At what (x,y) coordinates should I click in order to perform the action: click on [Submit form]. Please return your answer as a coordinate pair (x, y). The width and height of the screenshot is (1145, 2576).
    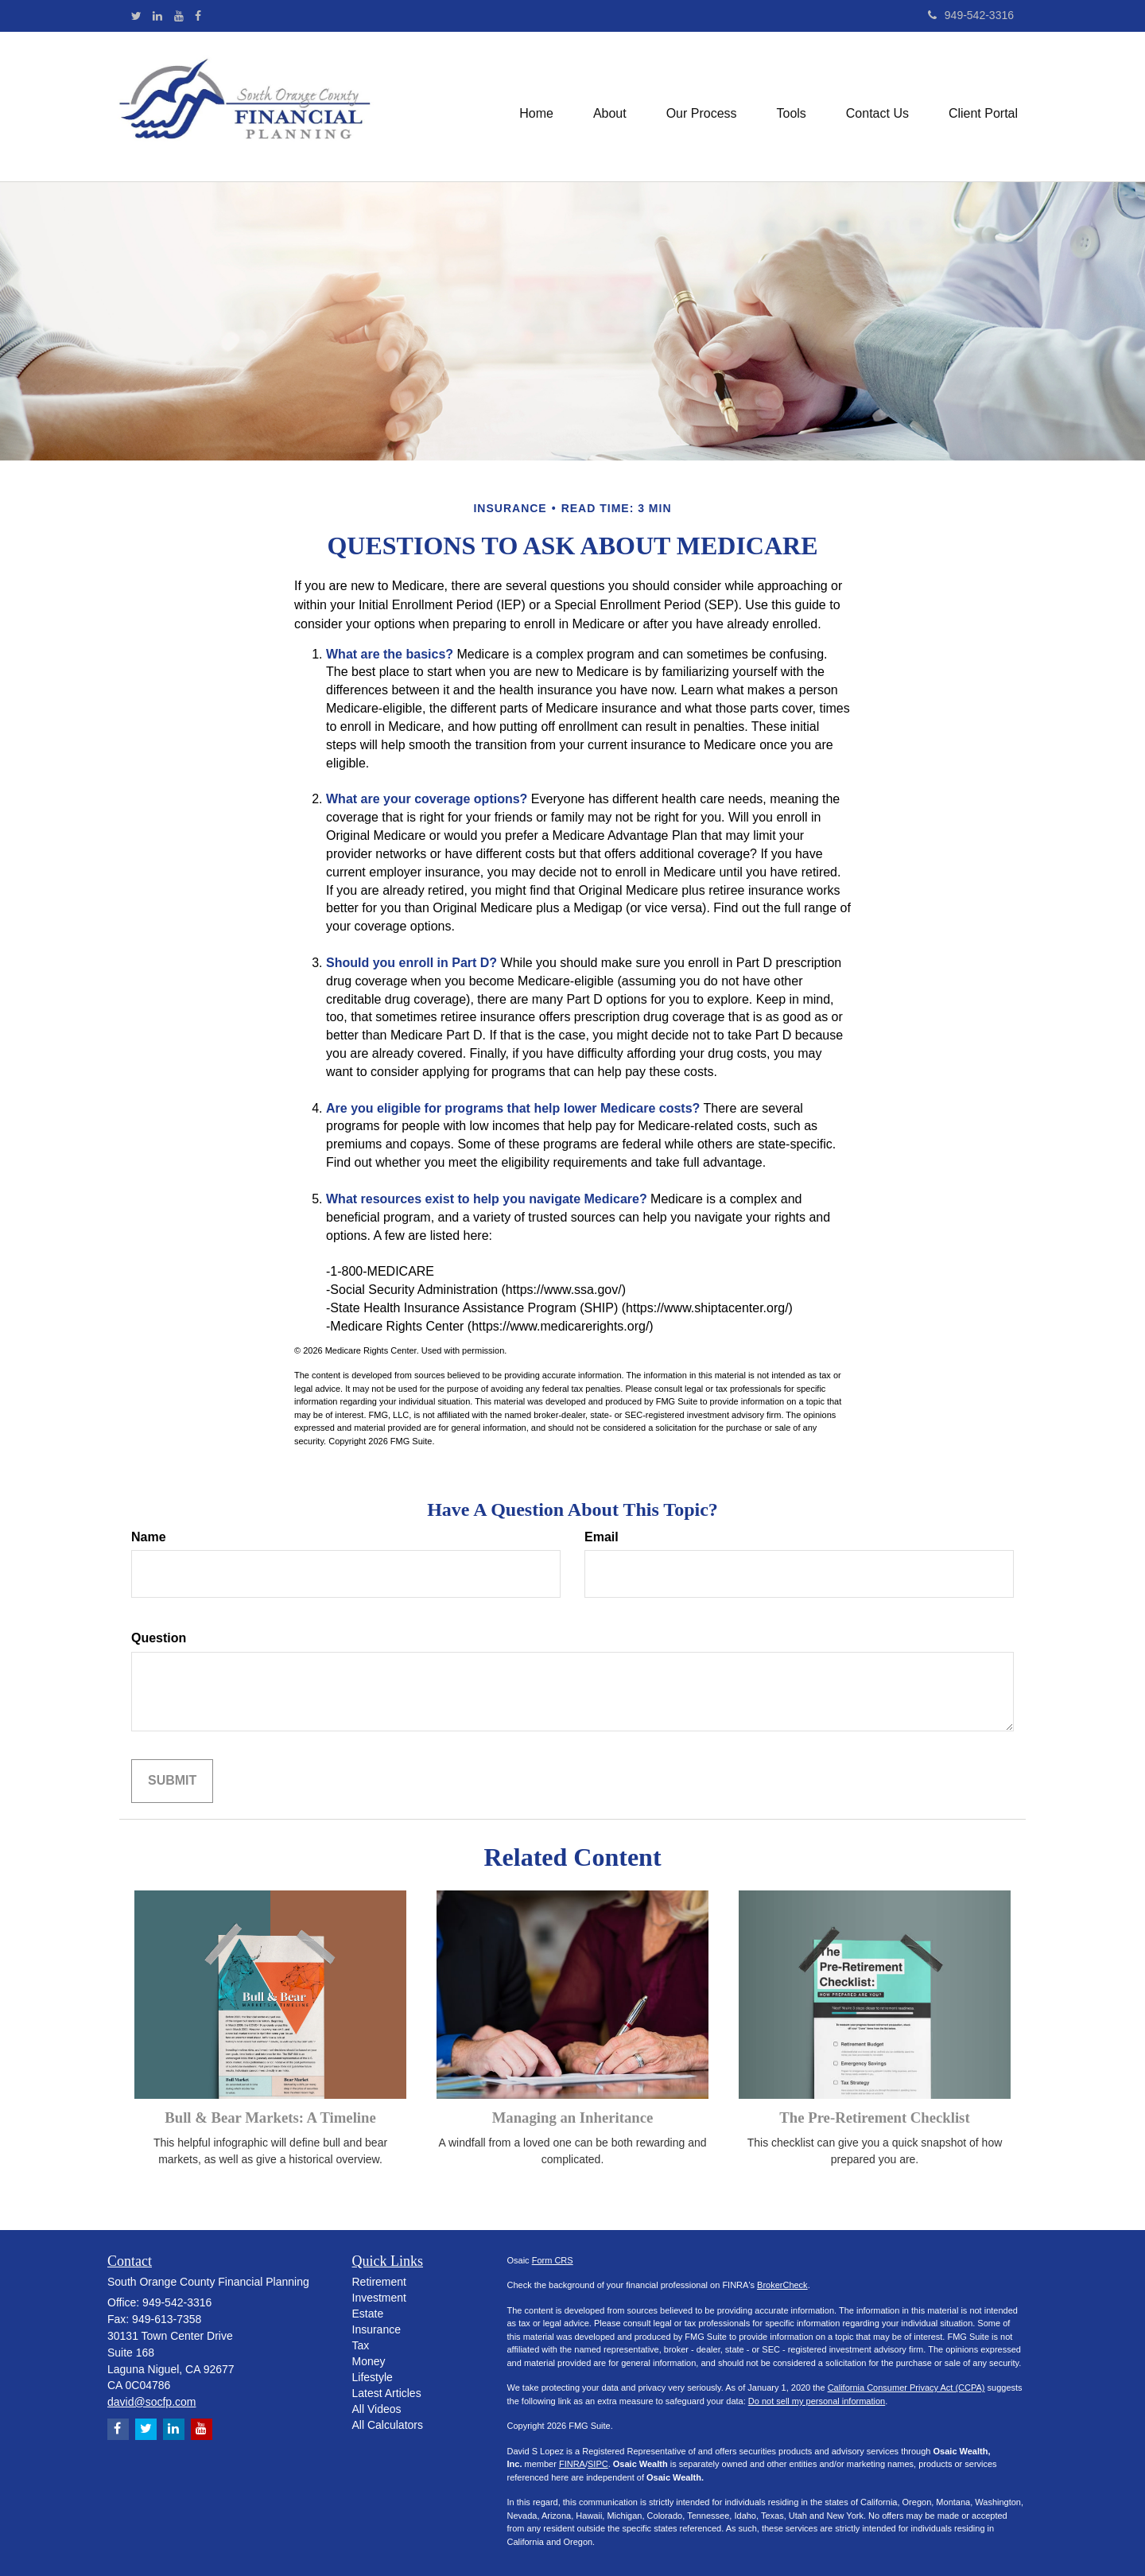
    Looking at the image, I should click on (172, 1781).